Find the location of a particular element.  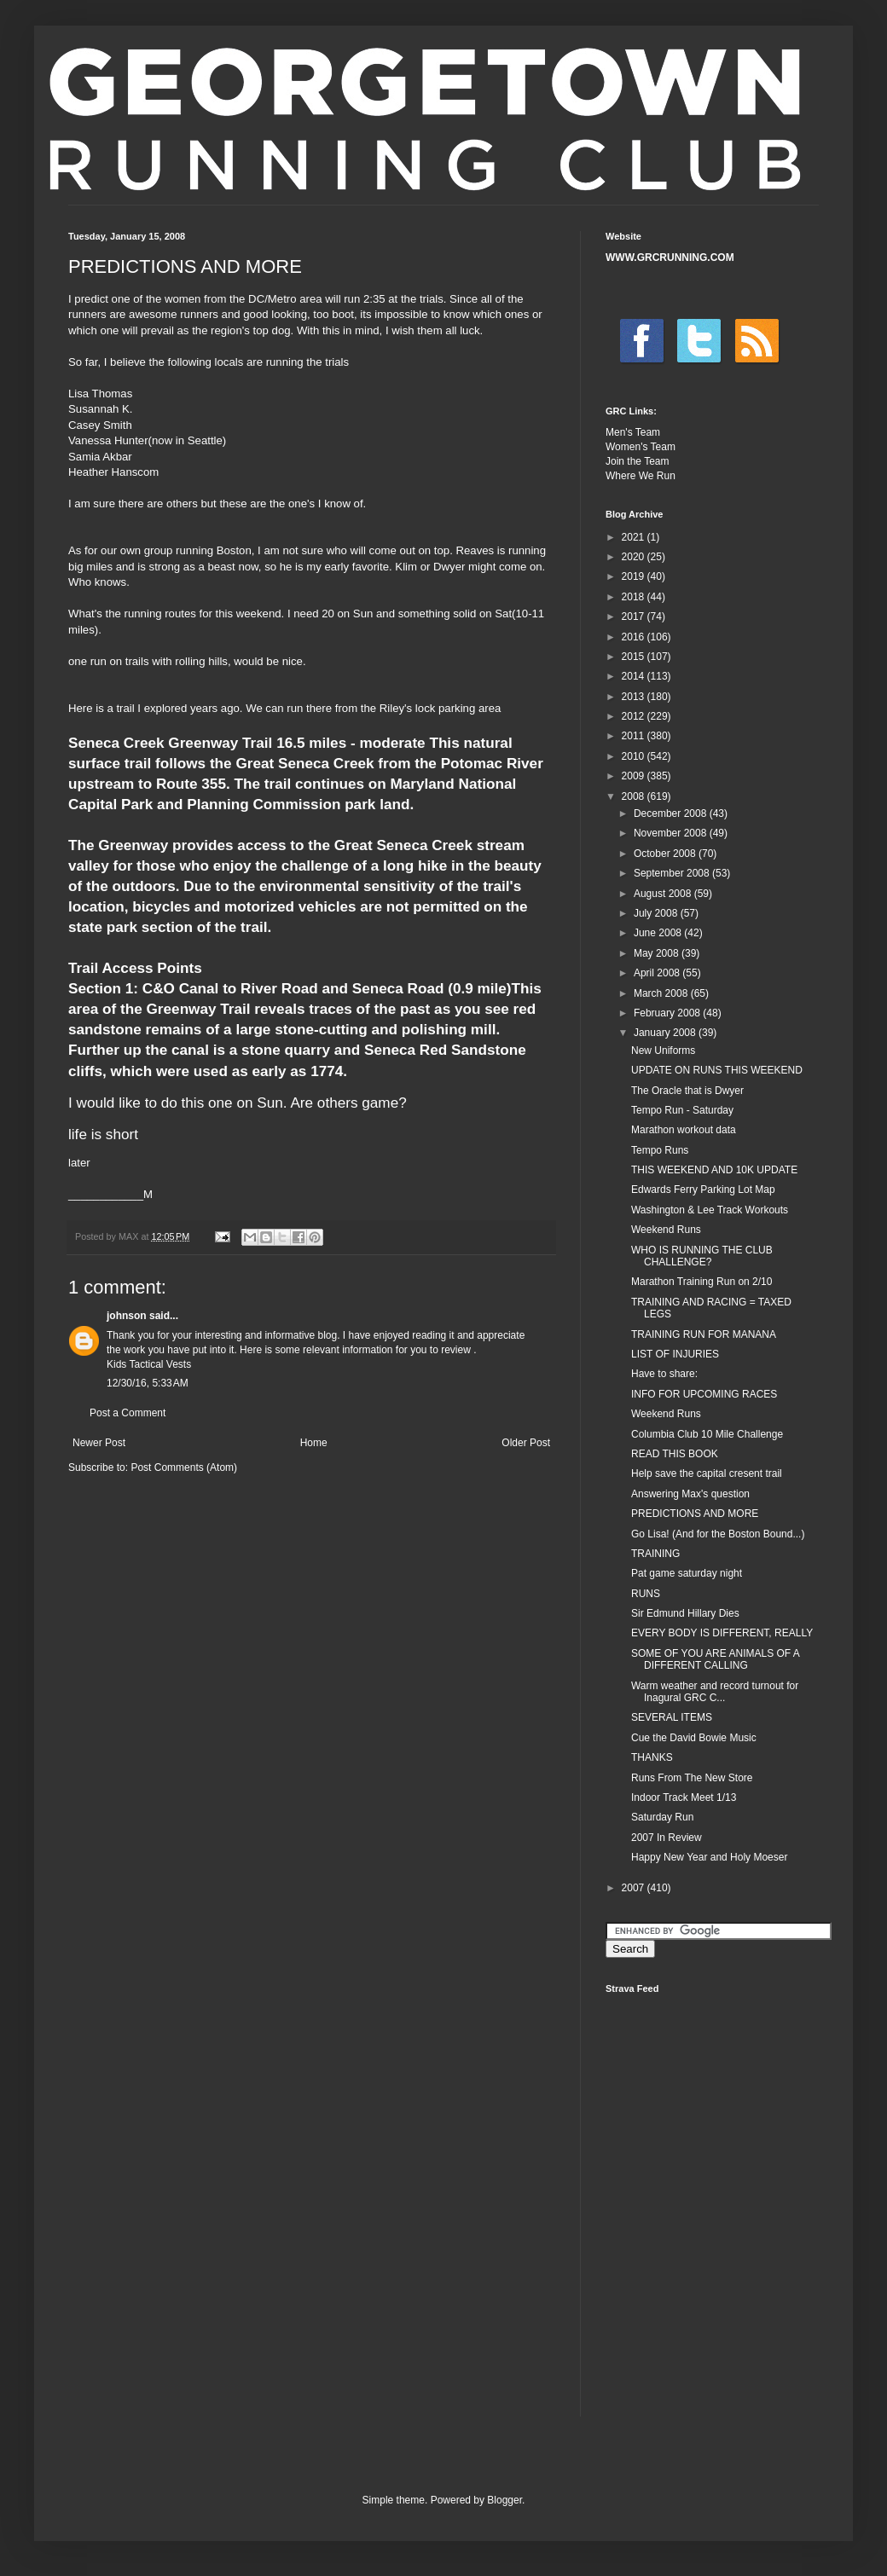

Tempo Run - Saturday is located at coordinates (682, 1110).